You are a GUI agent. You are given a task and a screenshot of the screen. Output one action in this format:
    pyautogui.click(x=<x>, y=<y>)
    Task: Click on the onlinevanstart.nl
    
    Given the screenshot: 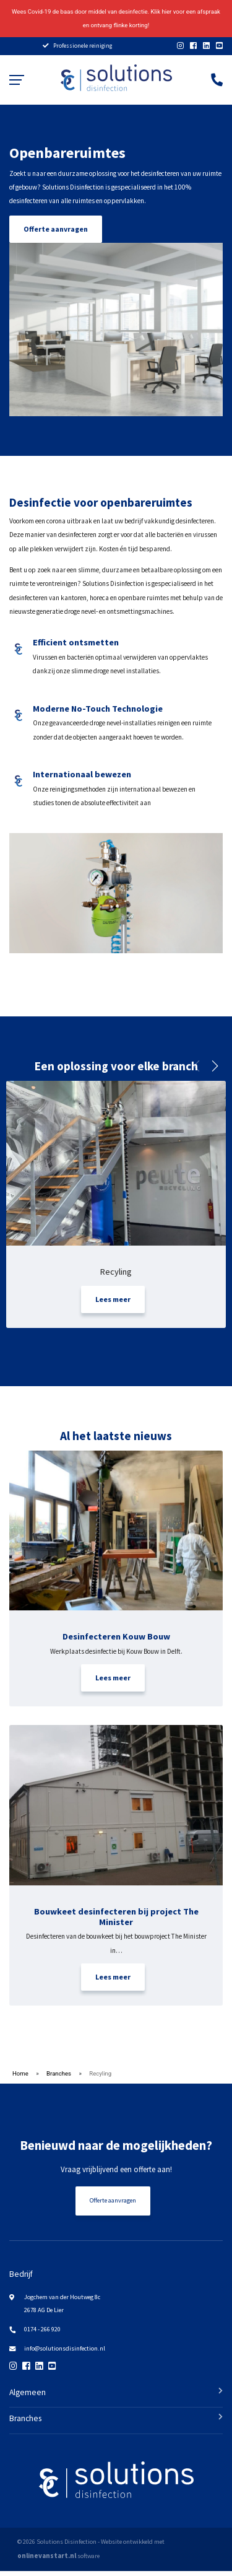 What is the action you would take?
    pyautogui.click(x=46, y=2560)
    